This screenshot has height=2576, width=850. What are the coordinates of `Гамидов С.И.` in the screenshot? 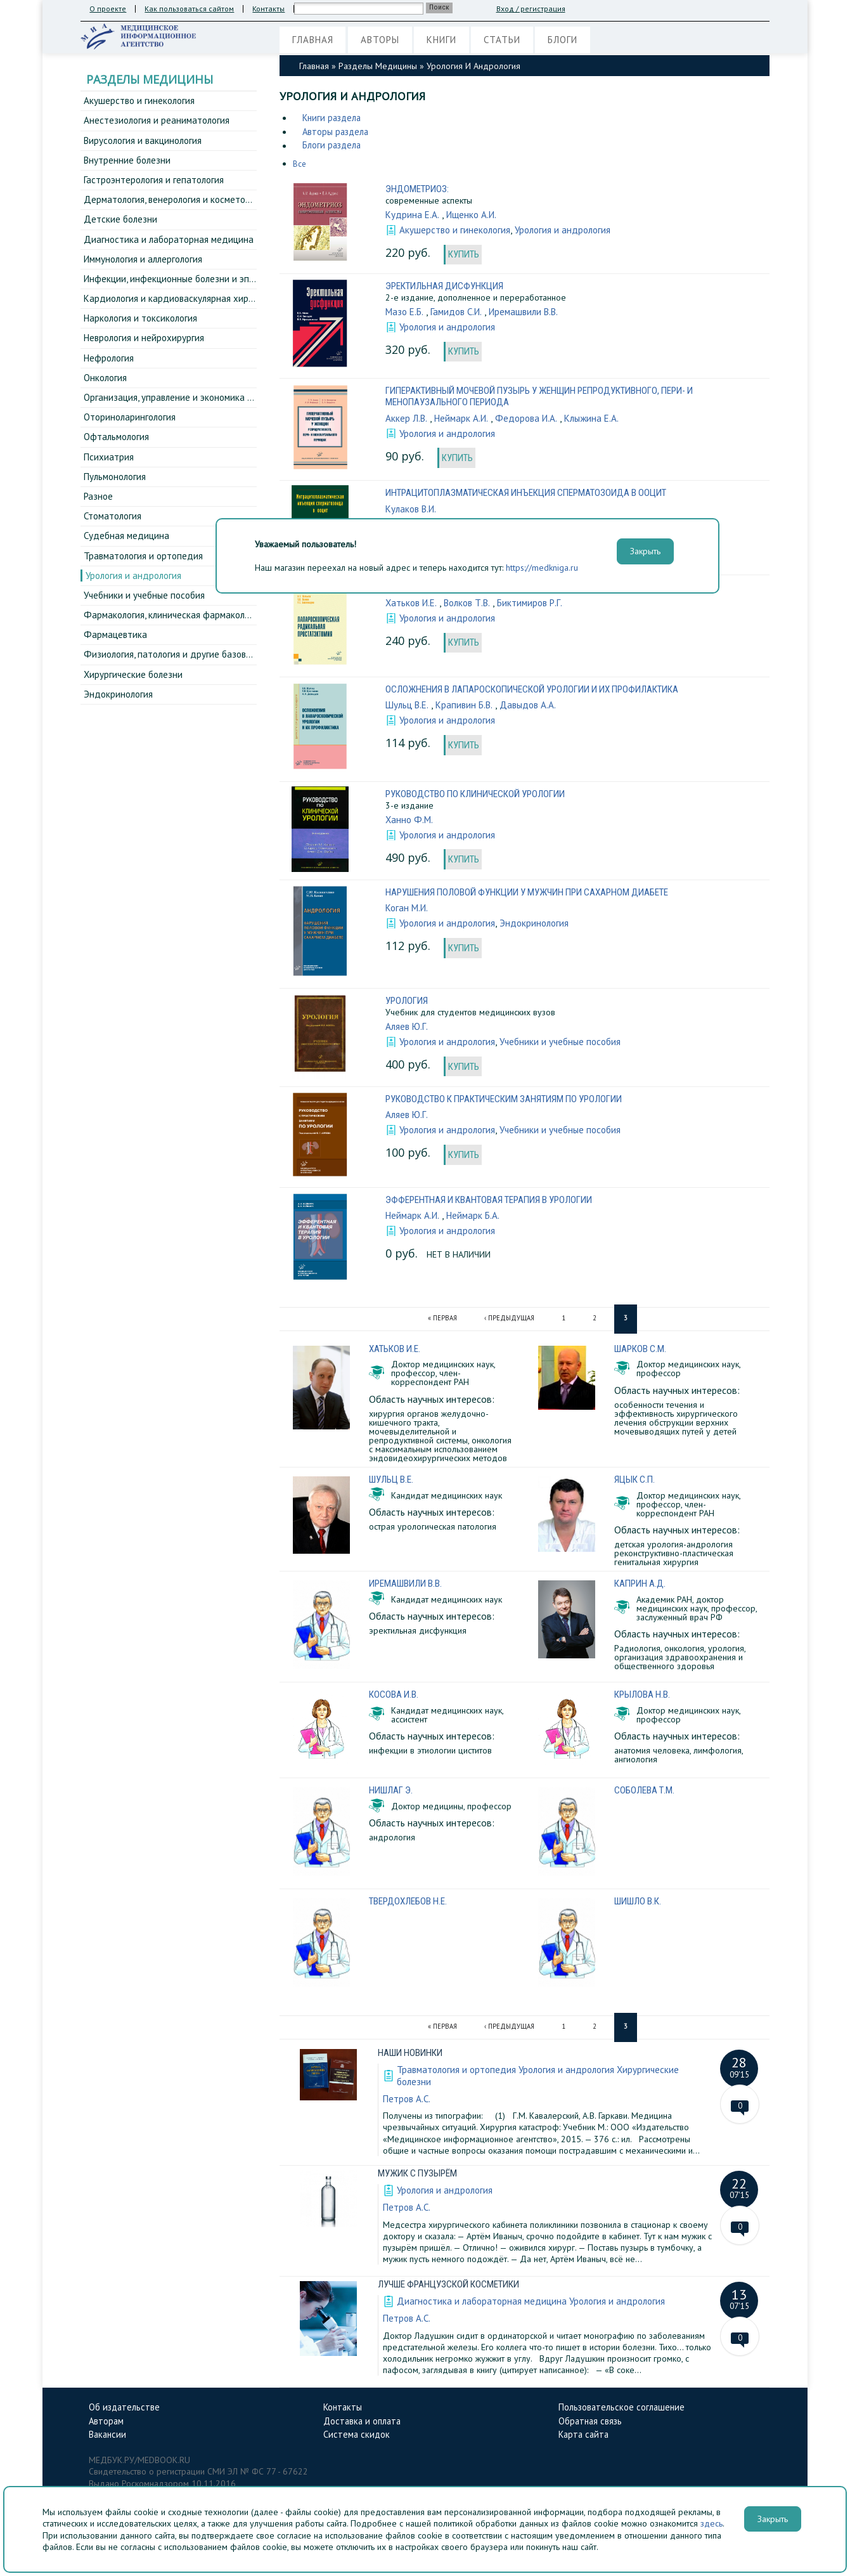 It's located at (460, 314).